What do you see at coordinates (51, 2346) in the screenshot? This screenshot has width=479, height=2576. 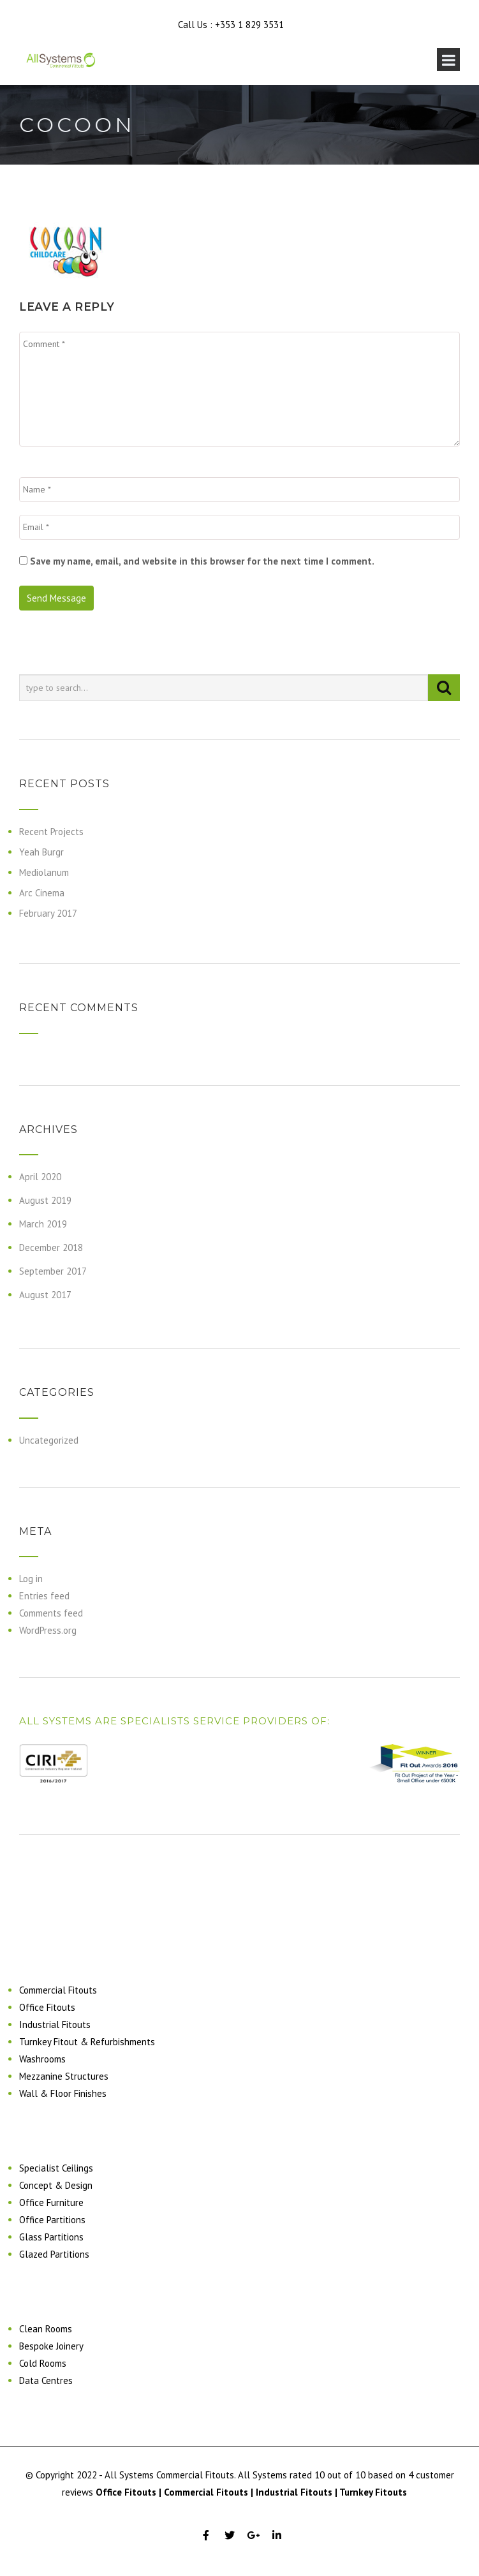 I see `Bespoke Joinery` at bounding box center [51, 2346].